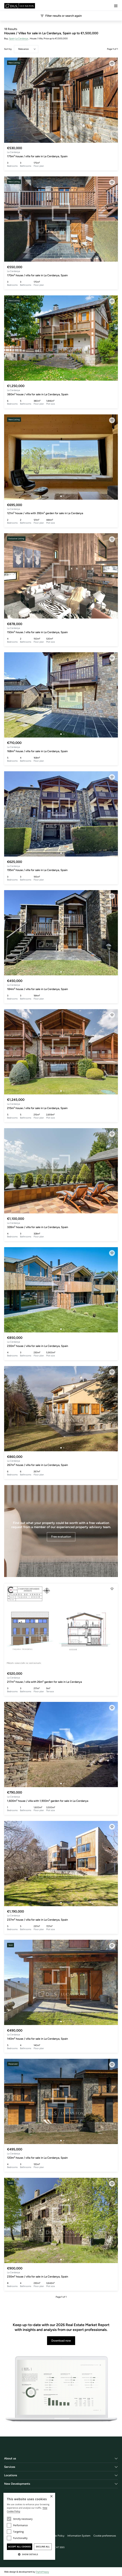 This screenshot has width=122, height=2576. Describe the element at coordinates (56, 2535) in the screenshot. I see `Cookie Policy` at that location.